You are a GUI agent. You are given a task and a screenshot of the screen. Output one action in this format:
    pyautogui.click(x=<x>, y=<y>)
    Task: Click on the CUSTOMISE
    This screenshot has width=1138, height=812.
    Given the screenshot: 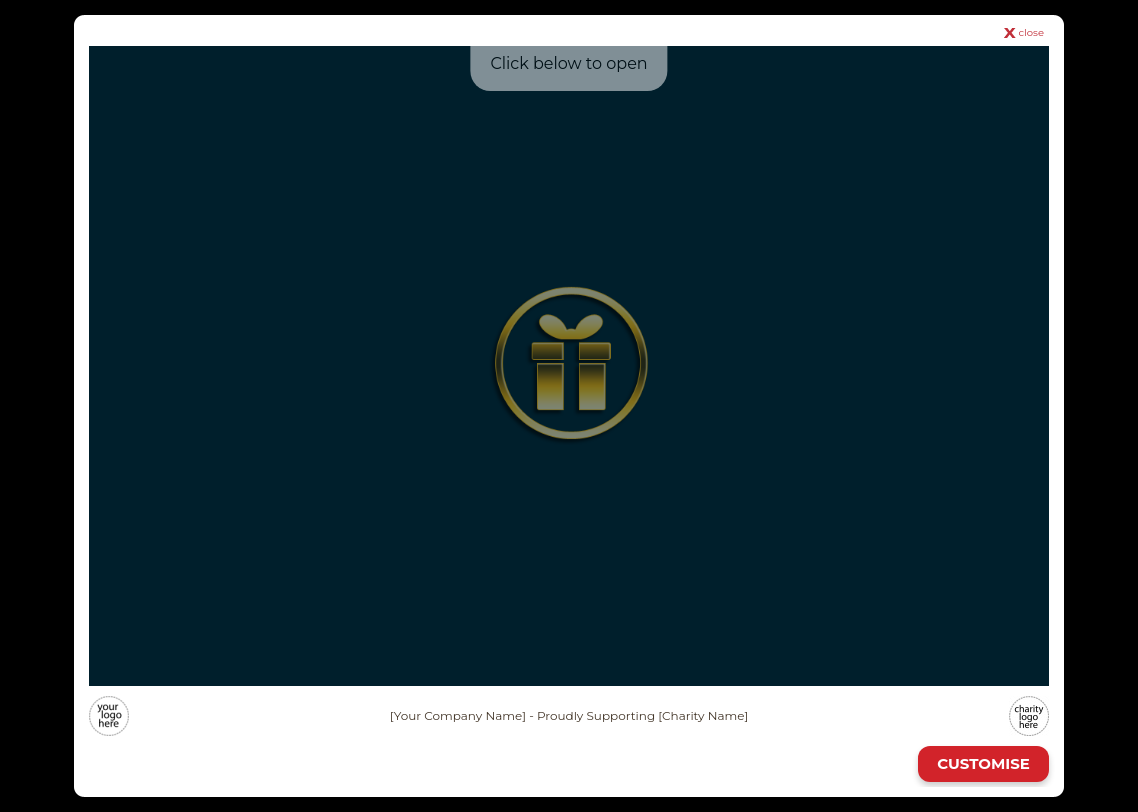 What is the action you would take?
    pyautogui.click(x=983, y=763)
    